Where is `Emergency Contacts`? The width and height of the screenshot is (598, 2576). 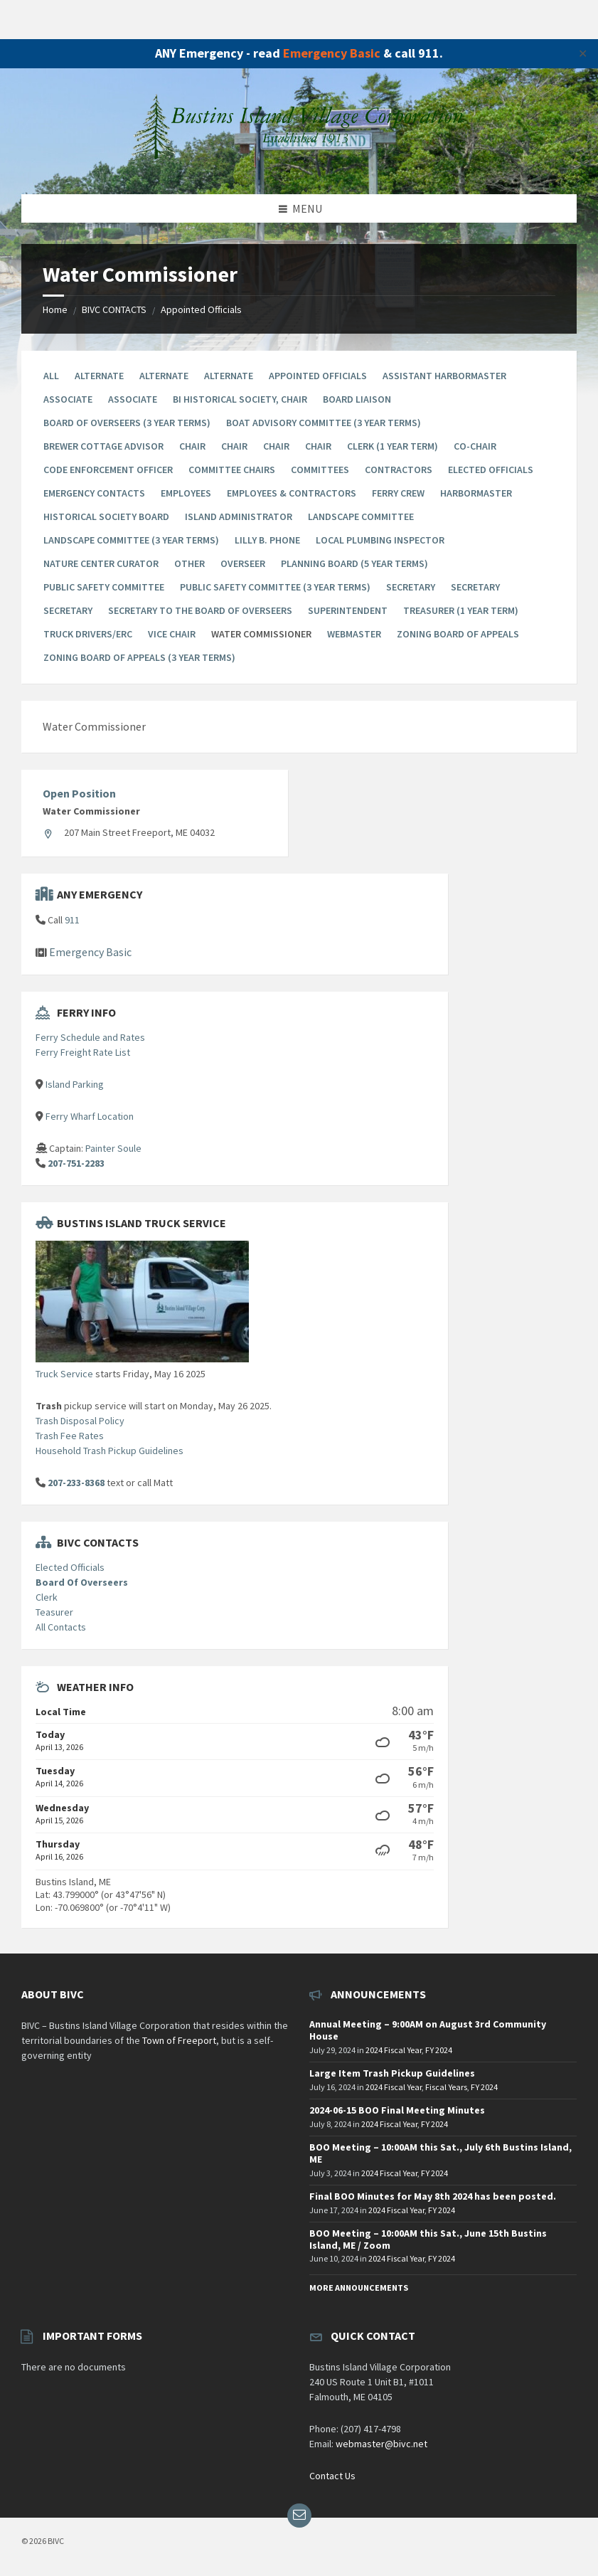 Emergency Contacts is located at coordinates (94, 493).